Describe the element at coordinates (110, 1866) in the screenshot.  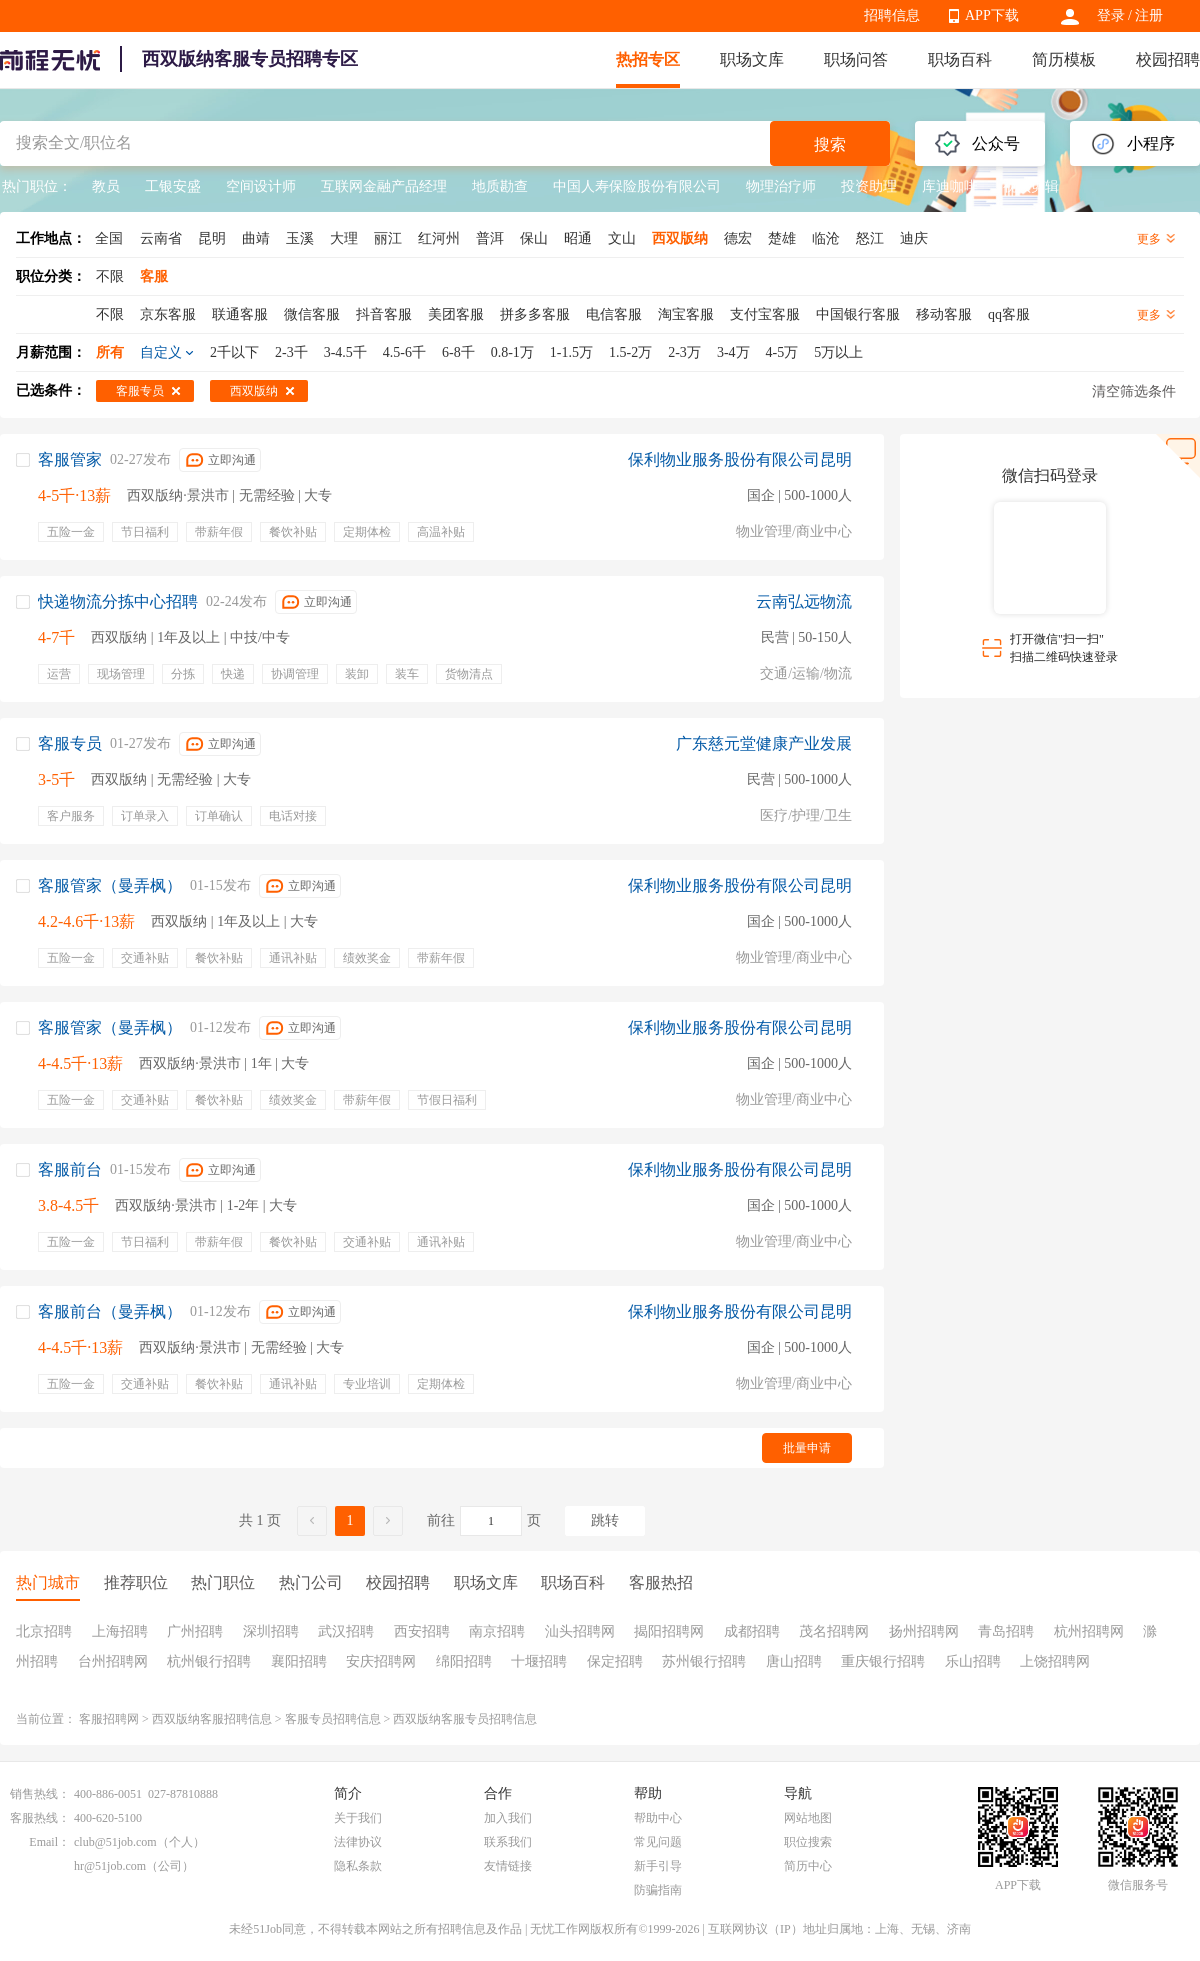
I see `hr@51job.com` at that location.